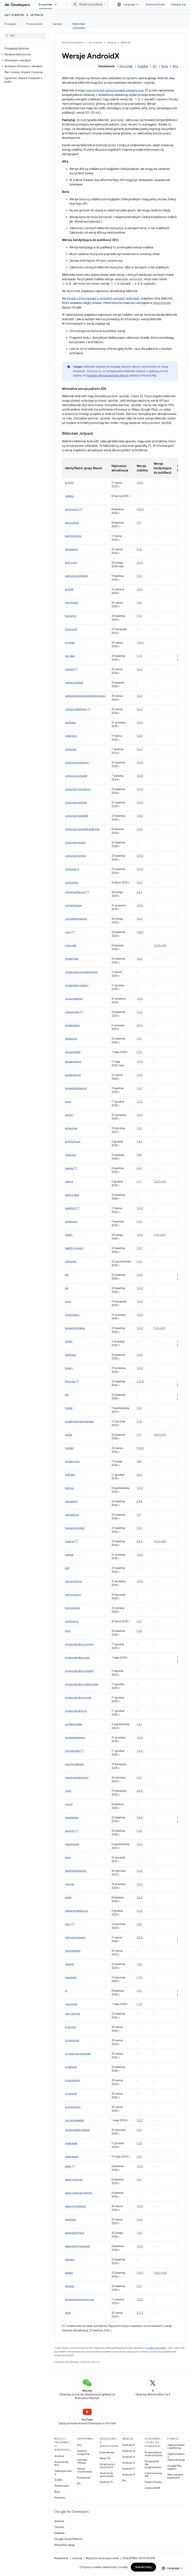 Image resolution: width=190 pixels, height=2576 pixels. What do you see at coordinates (128, 2474) in the screenshot?
I see `Android 10` at bounding box center [128, 2474].